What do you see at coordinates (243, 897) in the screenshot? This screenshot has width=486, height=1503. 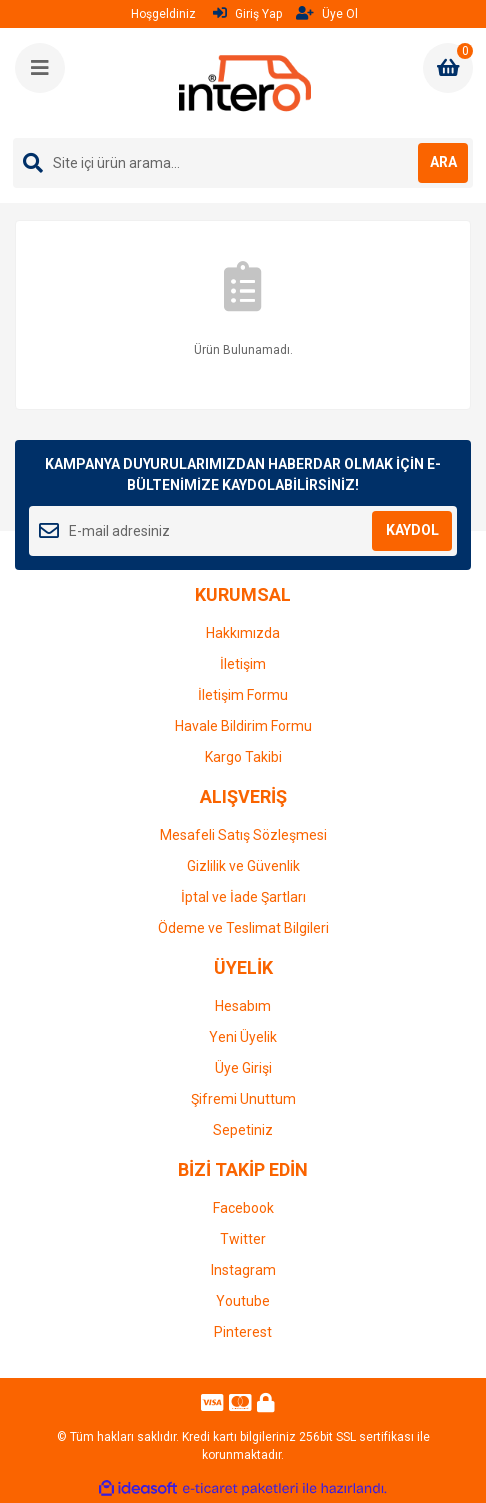 I see `İptal ve İade Şartları` at bounding box center [243, 897].